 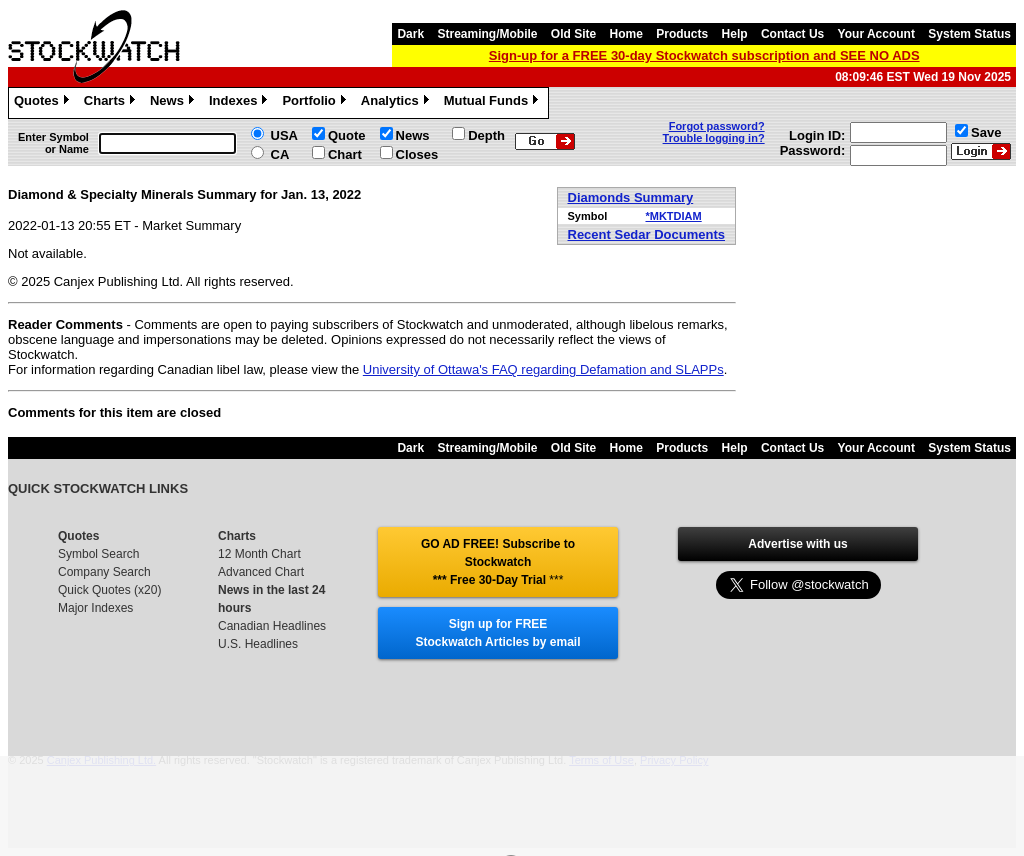 What do you see at coordinates (717, 126) in the screenshot?
I see `Forgot password?` at bounding box center [717, 126].